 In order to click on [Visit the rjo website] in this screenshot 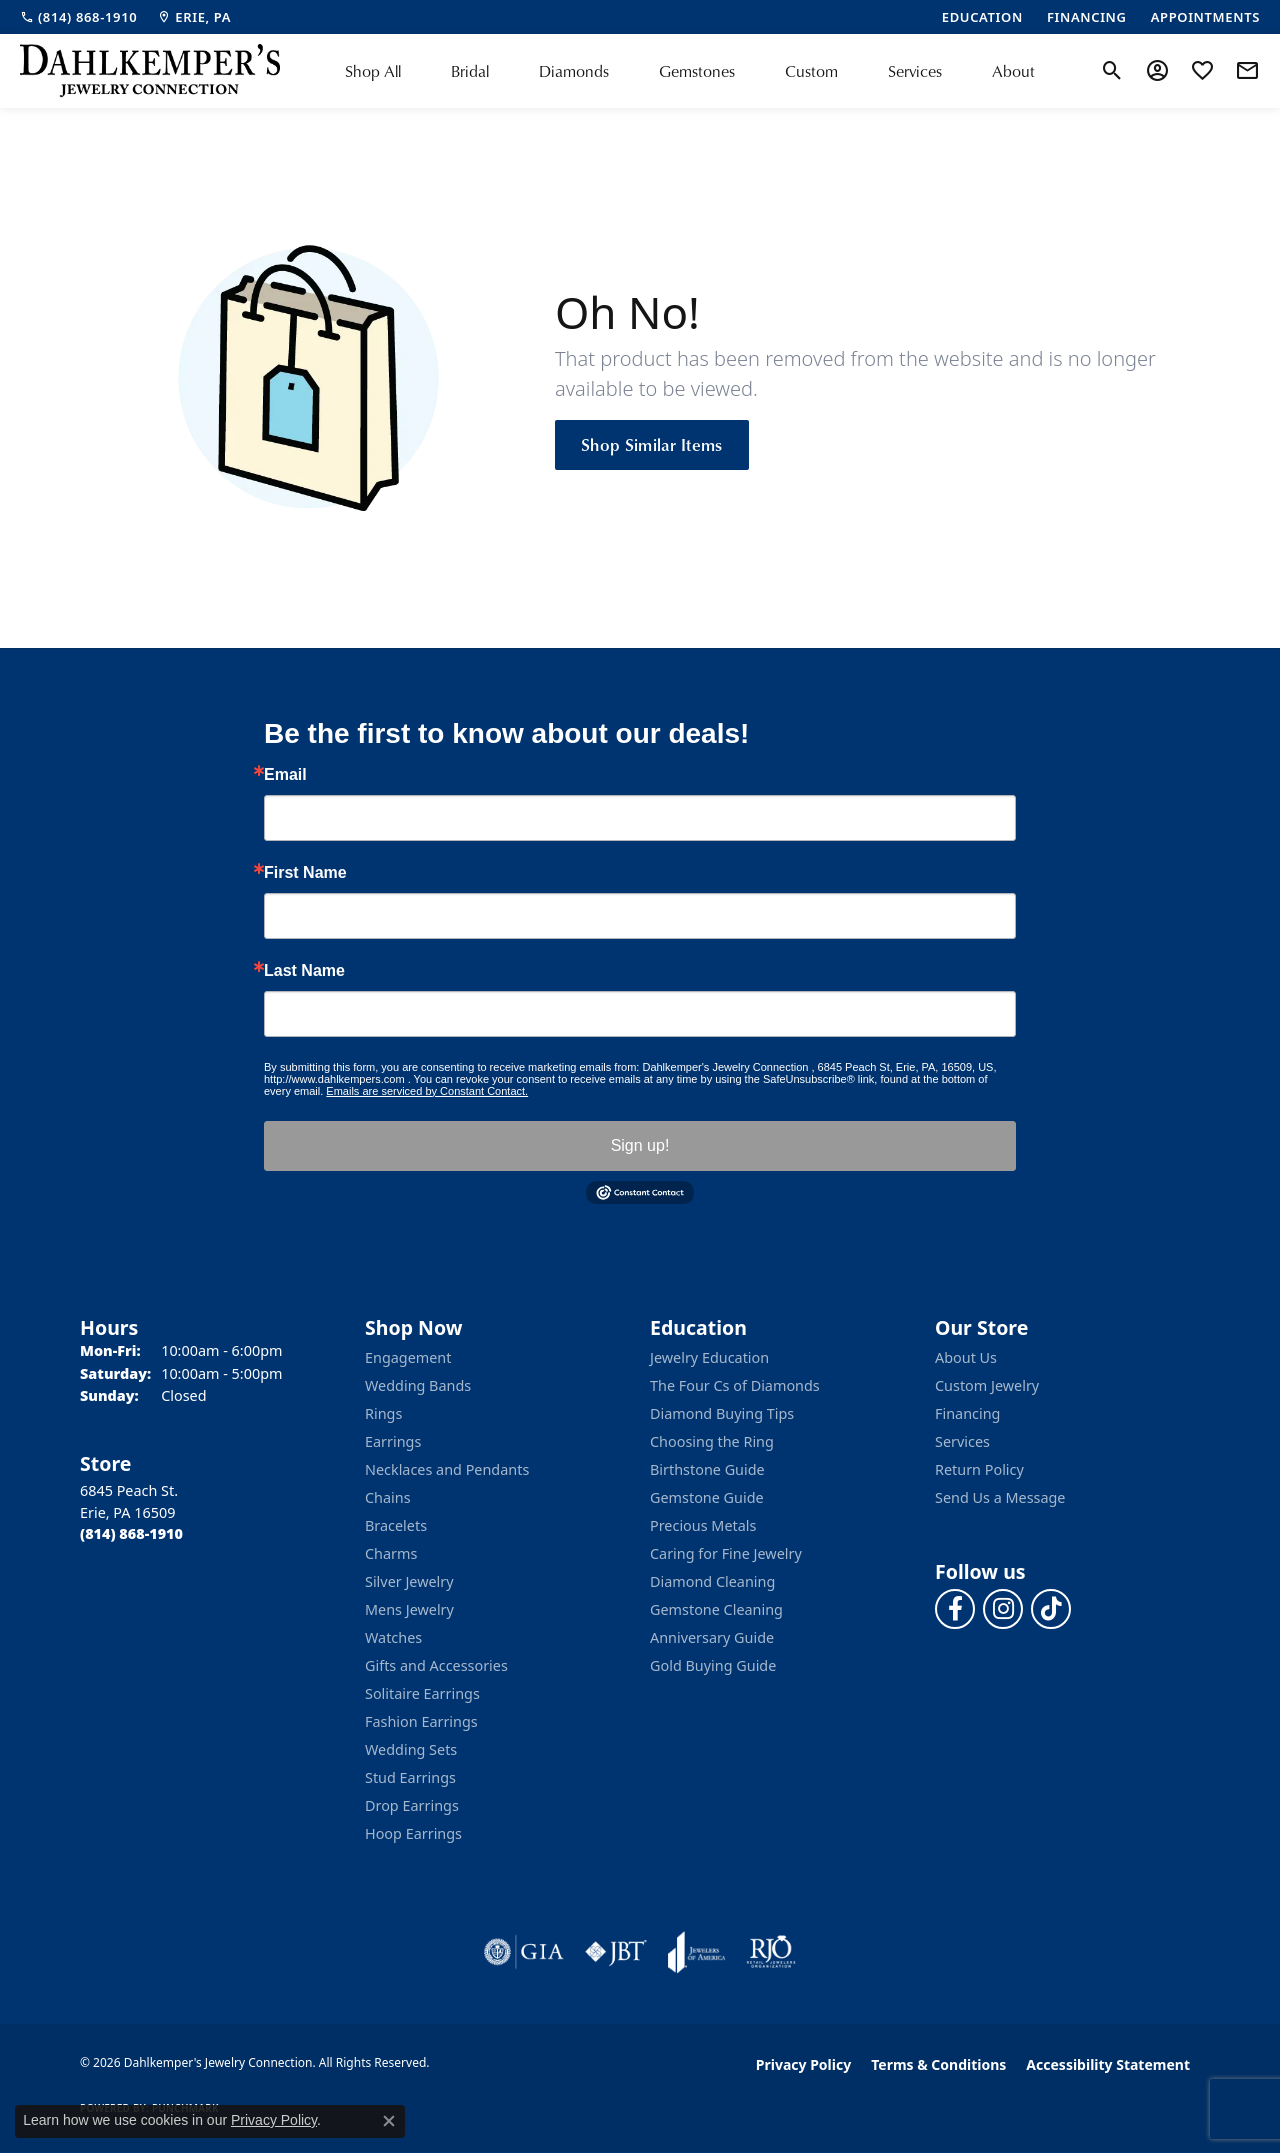, I will do `click(771, 1952)`.